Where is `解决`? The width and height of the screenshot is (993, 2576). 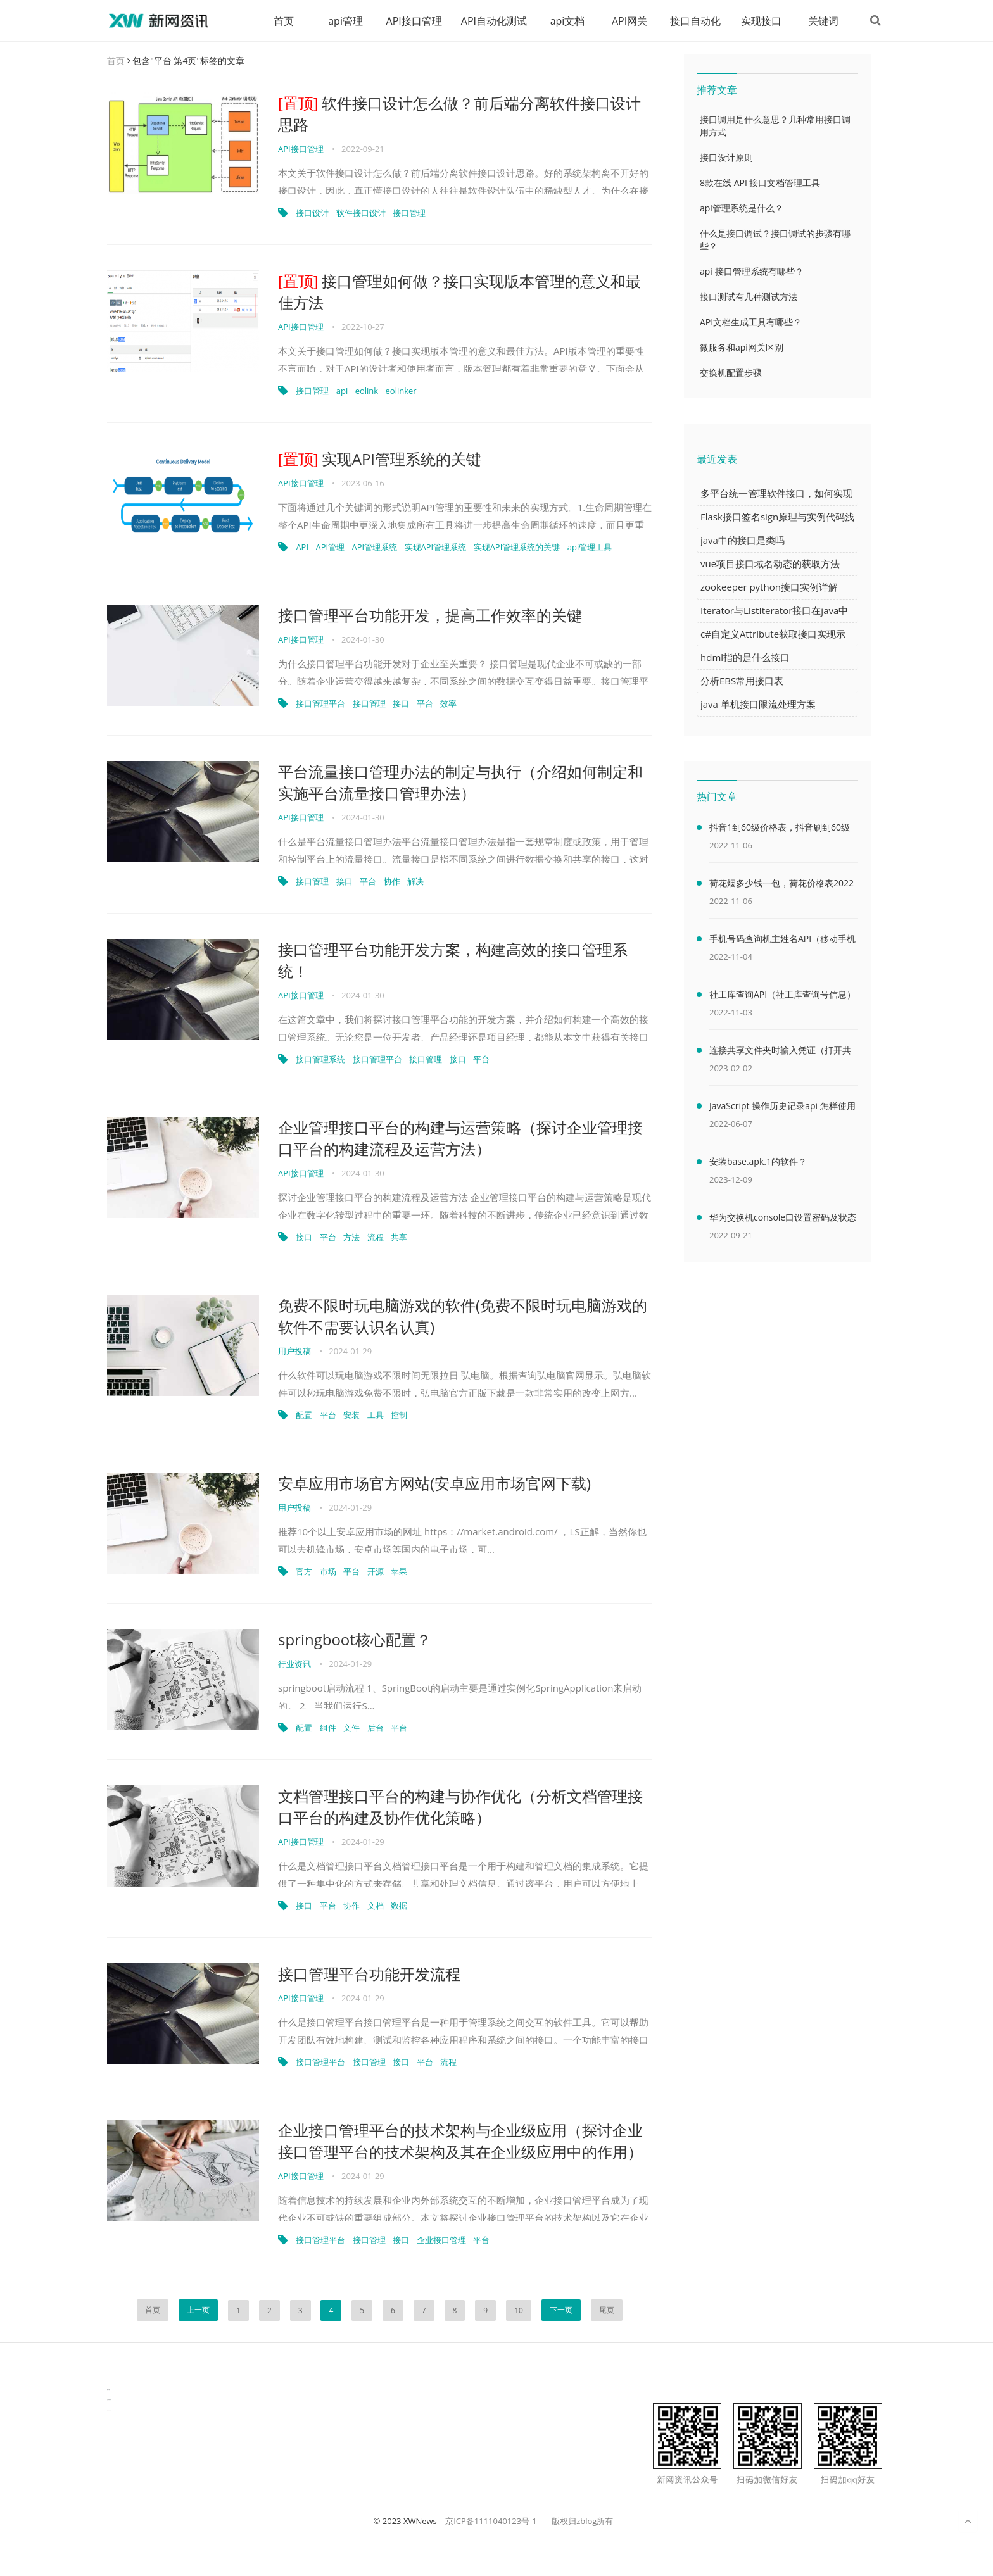 解决 is located at coordinates (415, 882).